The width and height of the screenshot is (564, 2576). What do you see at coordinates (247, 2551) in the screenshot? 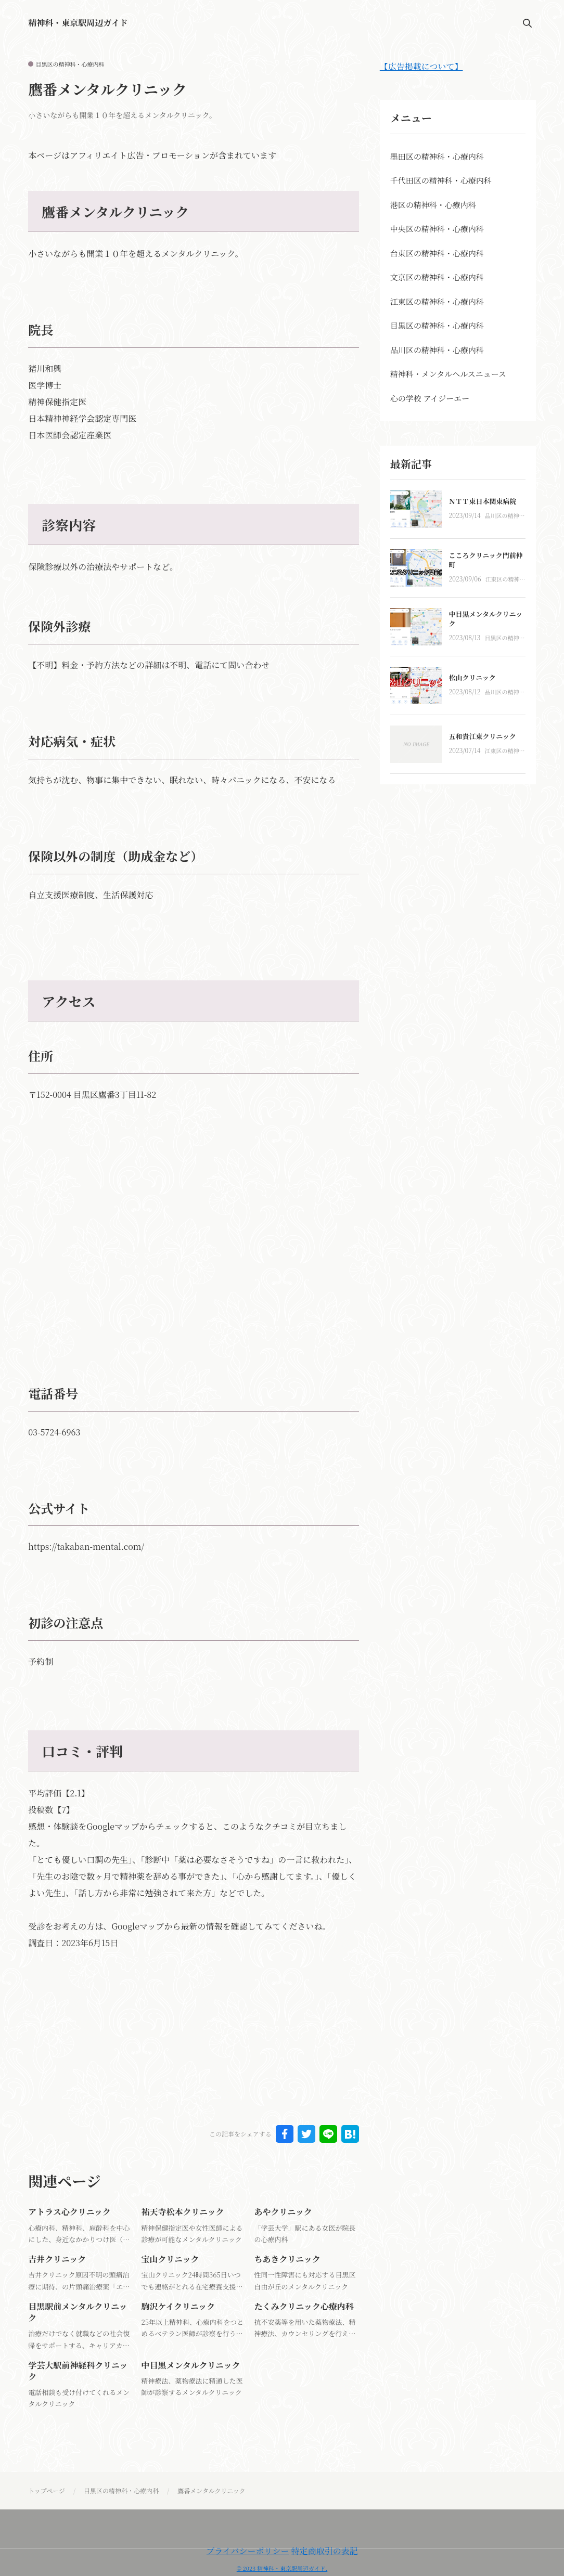
I see `プライバシーポリシー` at bounding box center [247, 2551].